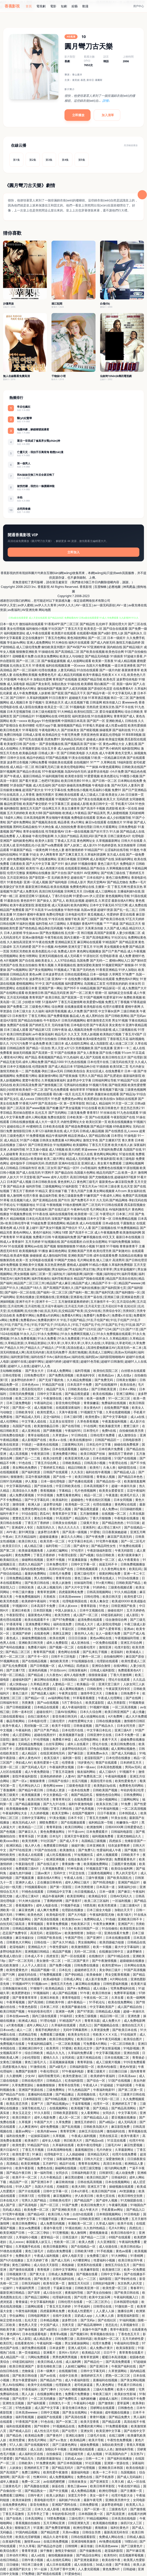 The image size is (147, 2576). What do you see at coordinates (83, 1813) in the screenshot?
I see `在线国产视频99` at bounding box center [83, 1813].